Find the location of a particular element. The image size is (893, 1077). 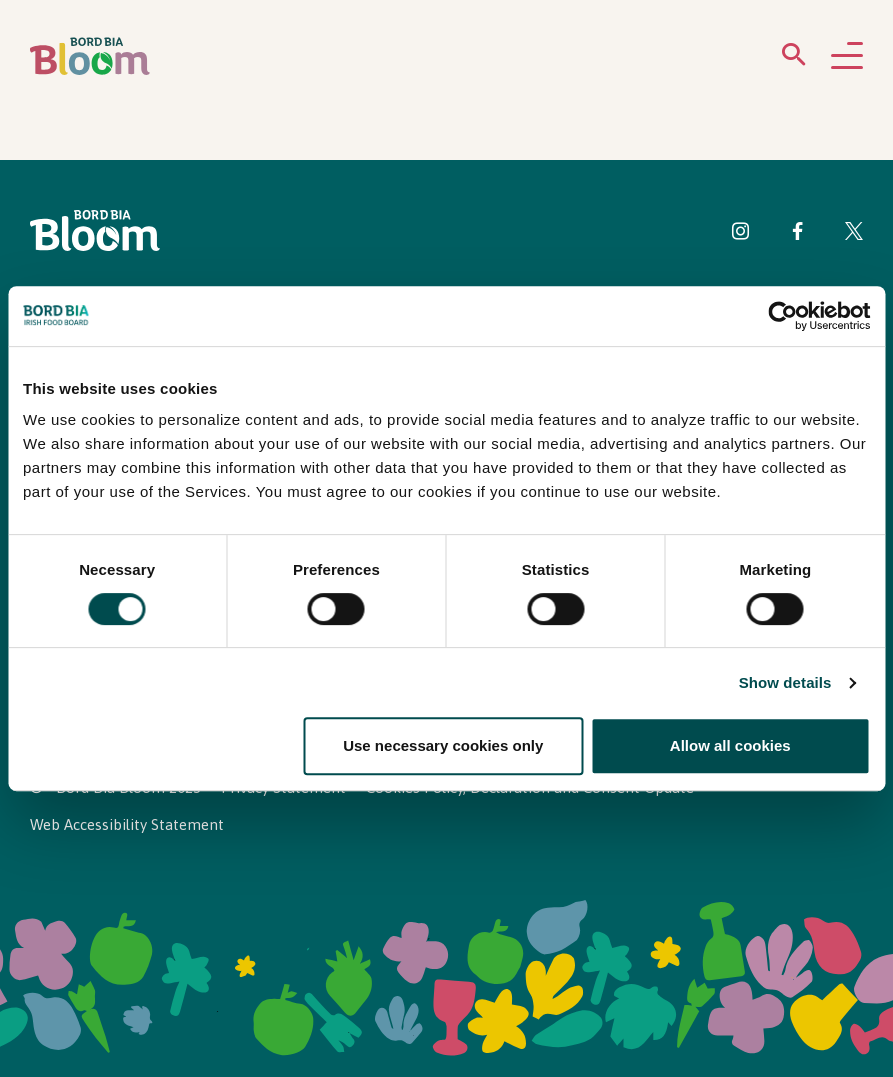

Show details is located at coordinates (785, 682).